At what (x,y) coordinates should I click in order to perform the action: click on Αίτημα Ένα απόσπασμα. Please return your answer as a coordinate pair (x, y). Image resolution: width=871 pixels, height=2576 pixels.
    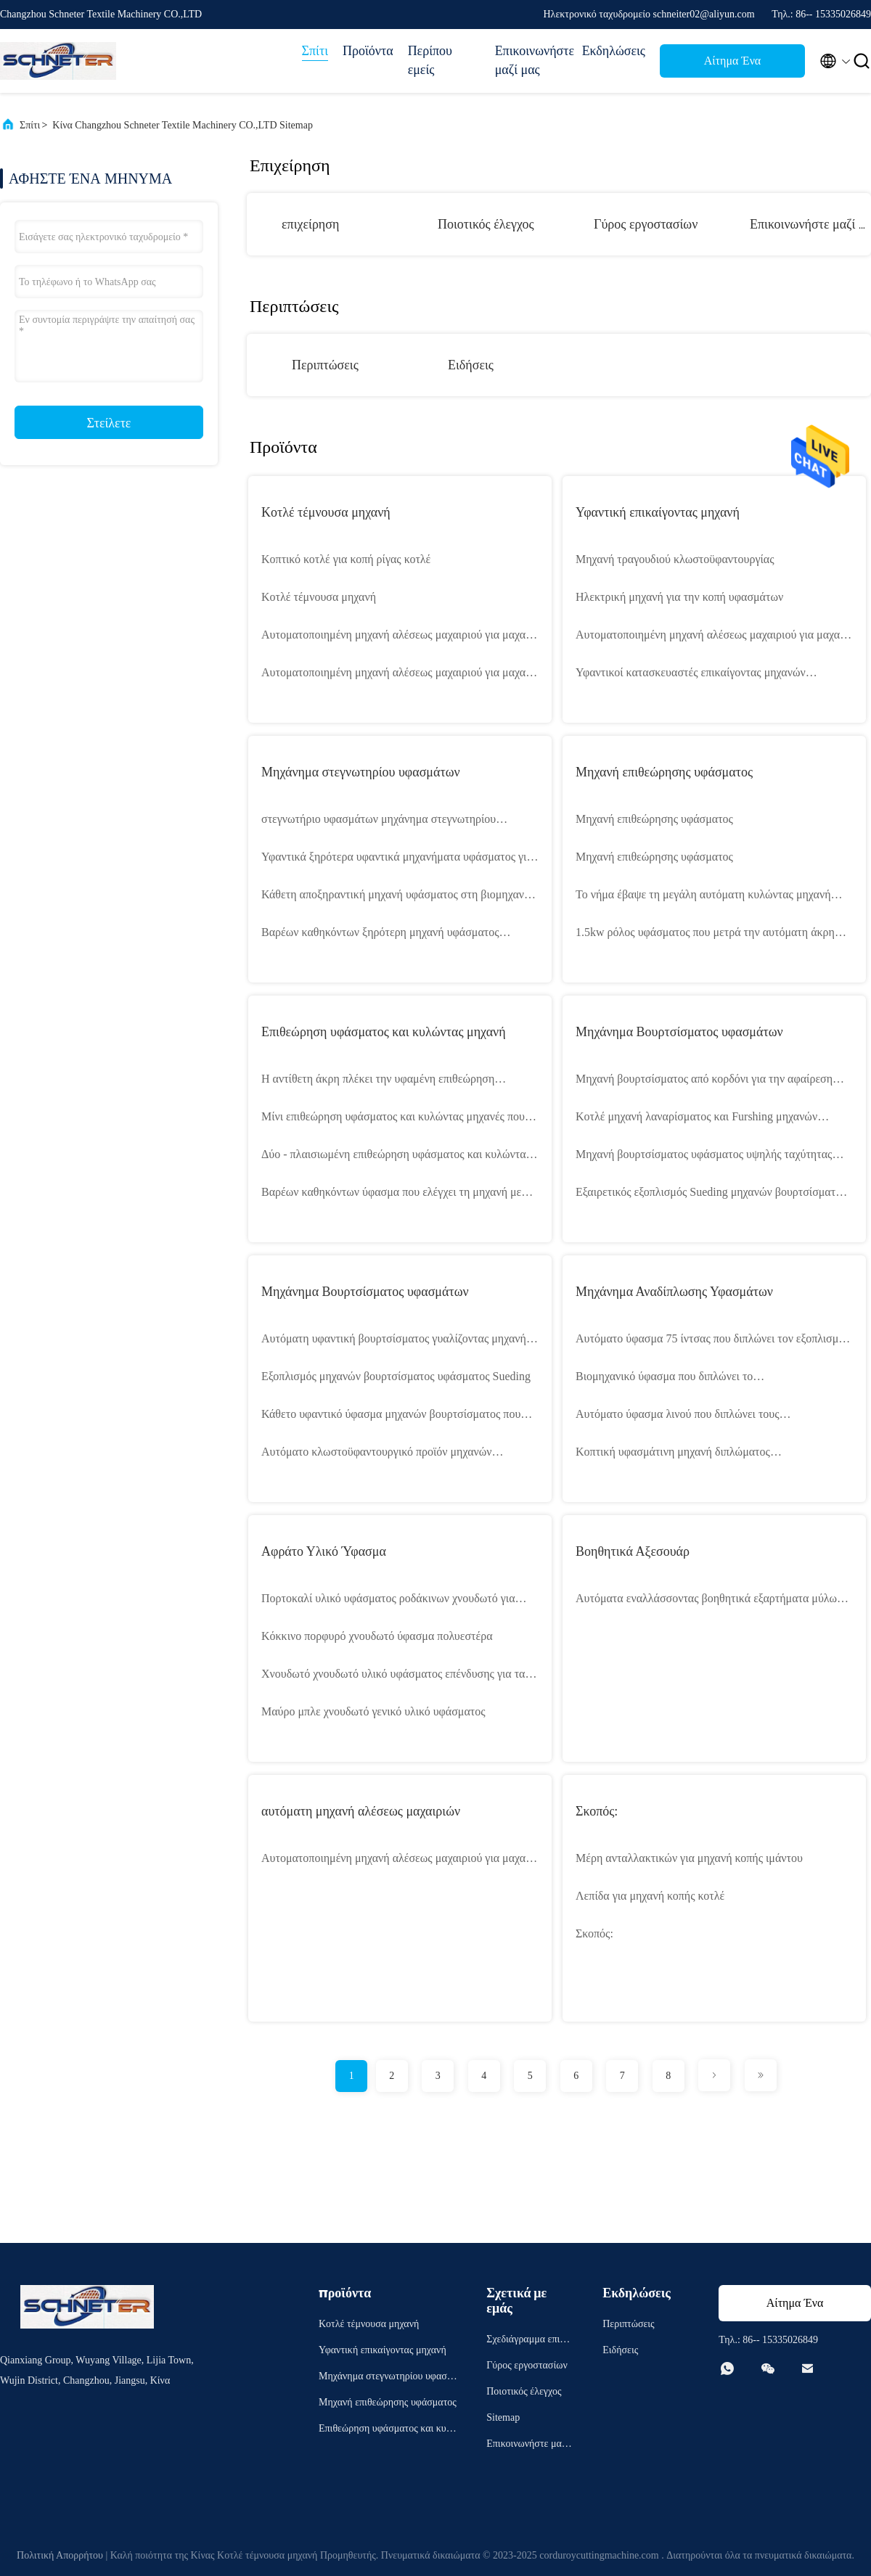
    Looking at the image, I should click on (732, 65).